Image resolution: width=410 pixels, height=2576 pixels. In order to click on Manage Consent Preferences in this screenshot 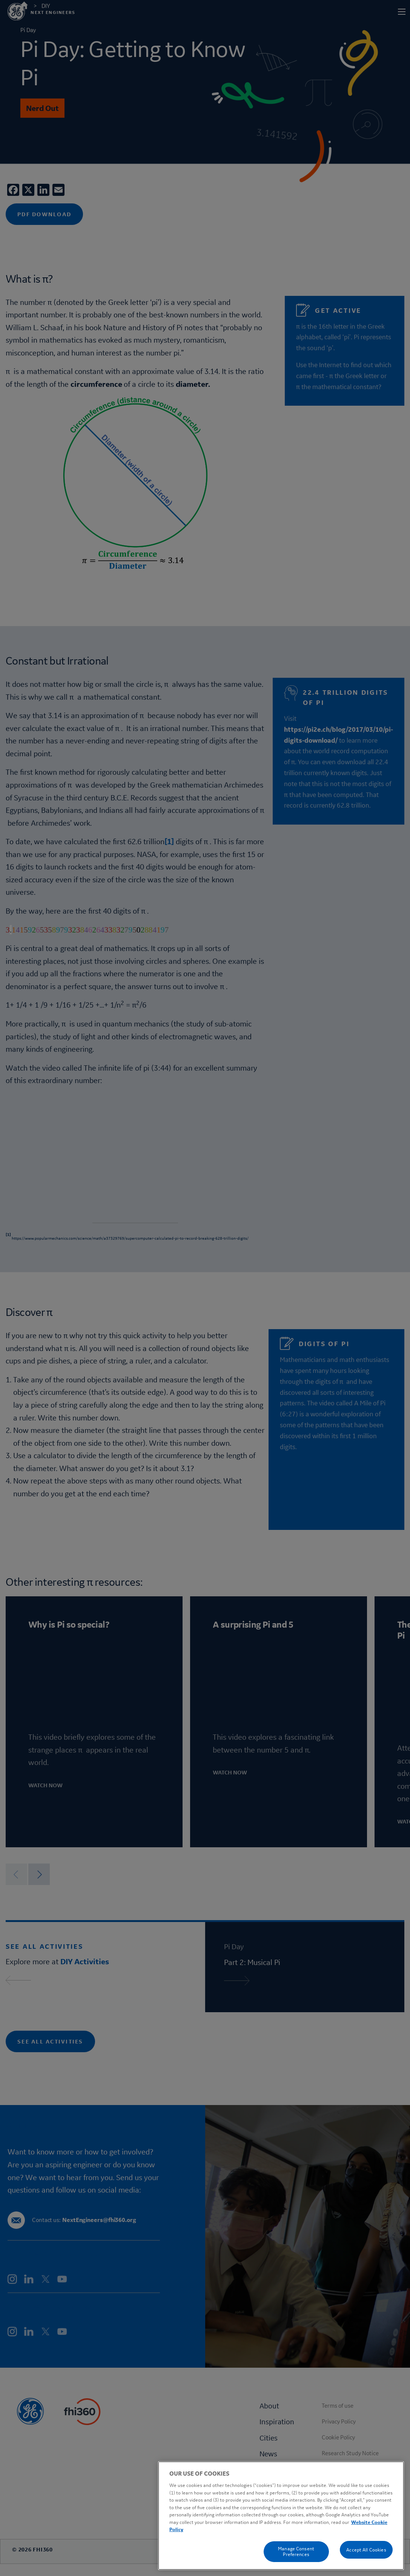, I will do `click(296, 2551)`.